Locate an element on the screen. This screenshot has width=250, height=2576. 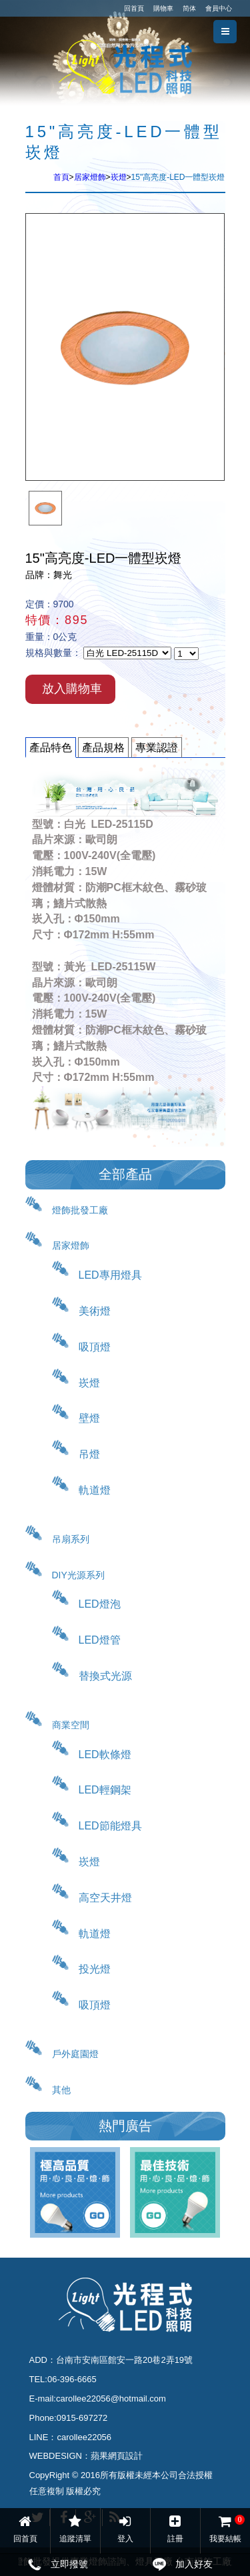
回首頁 is located at coordinates (134, 8).